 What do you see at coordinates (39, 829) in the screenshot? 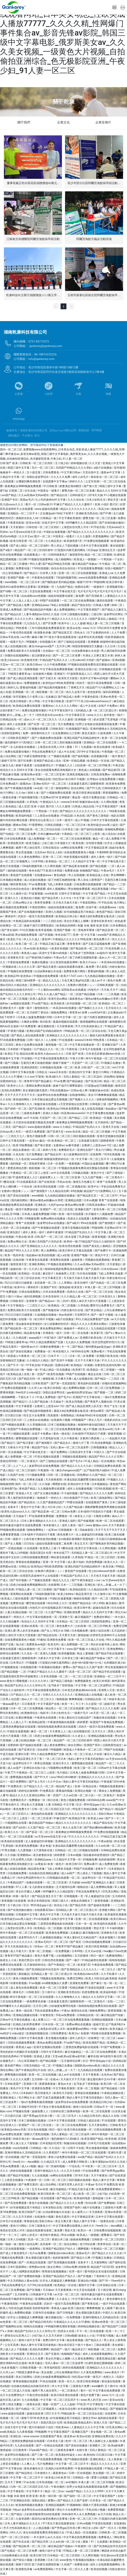
I see `99精品欧美一区二区三区综合在线` at bounding box center [39, 829].